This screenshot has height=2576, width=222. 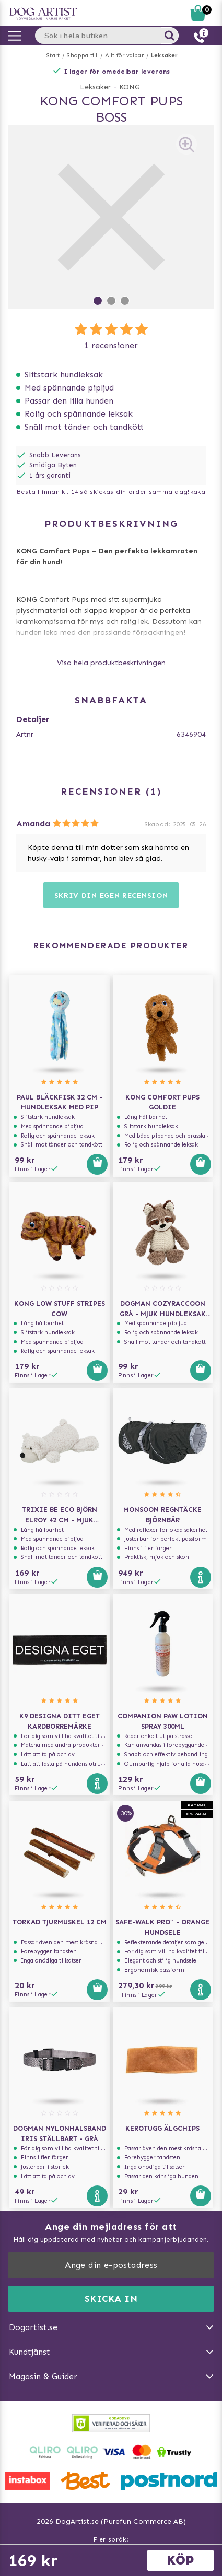 What do you see at coordinates (53, 55) in the screenshot?
I see `Start` at bounding box center [53, 55].